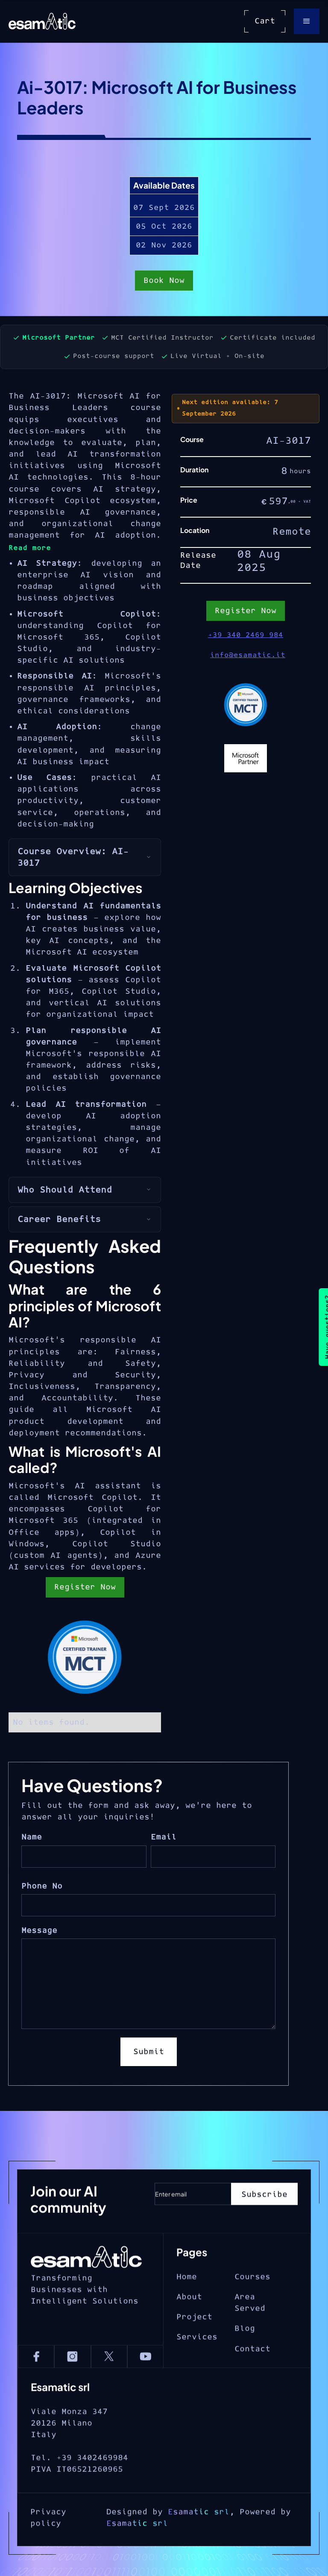 The width and height of the screenshot is (328, 2576). Describe the element at coordinates (244, 2361) in the screenshot. I see `Blog` at that location.